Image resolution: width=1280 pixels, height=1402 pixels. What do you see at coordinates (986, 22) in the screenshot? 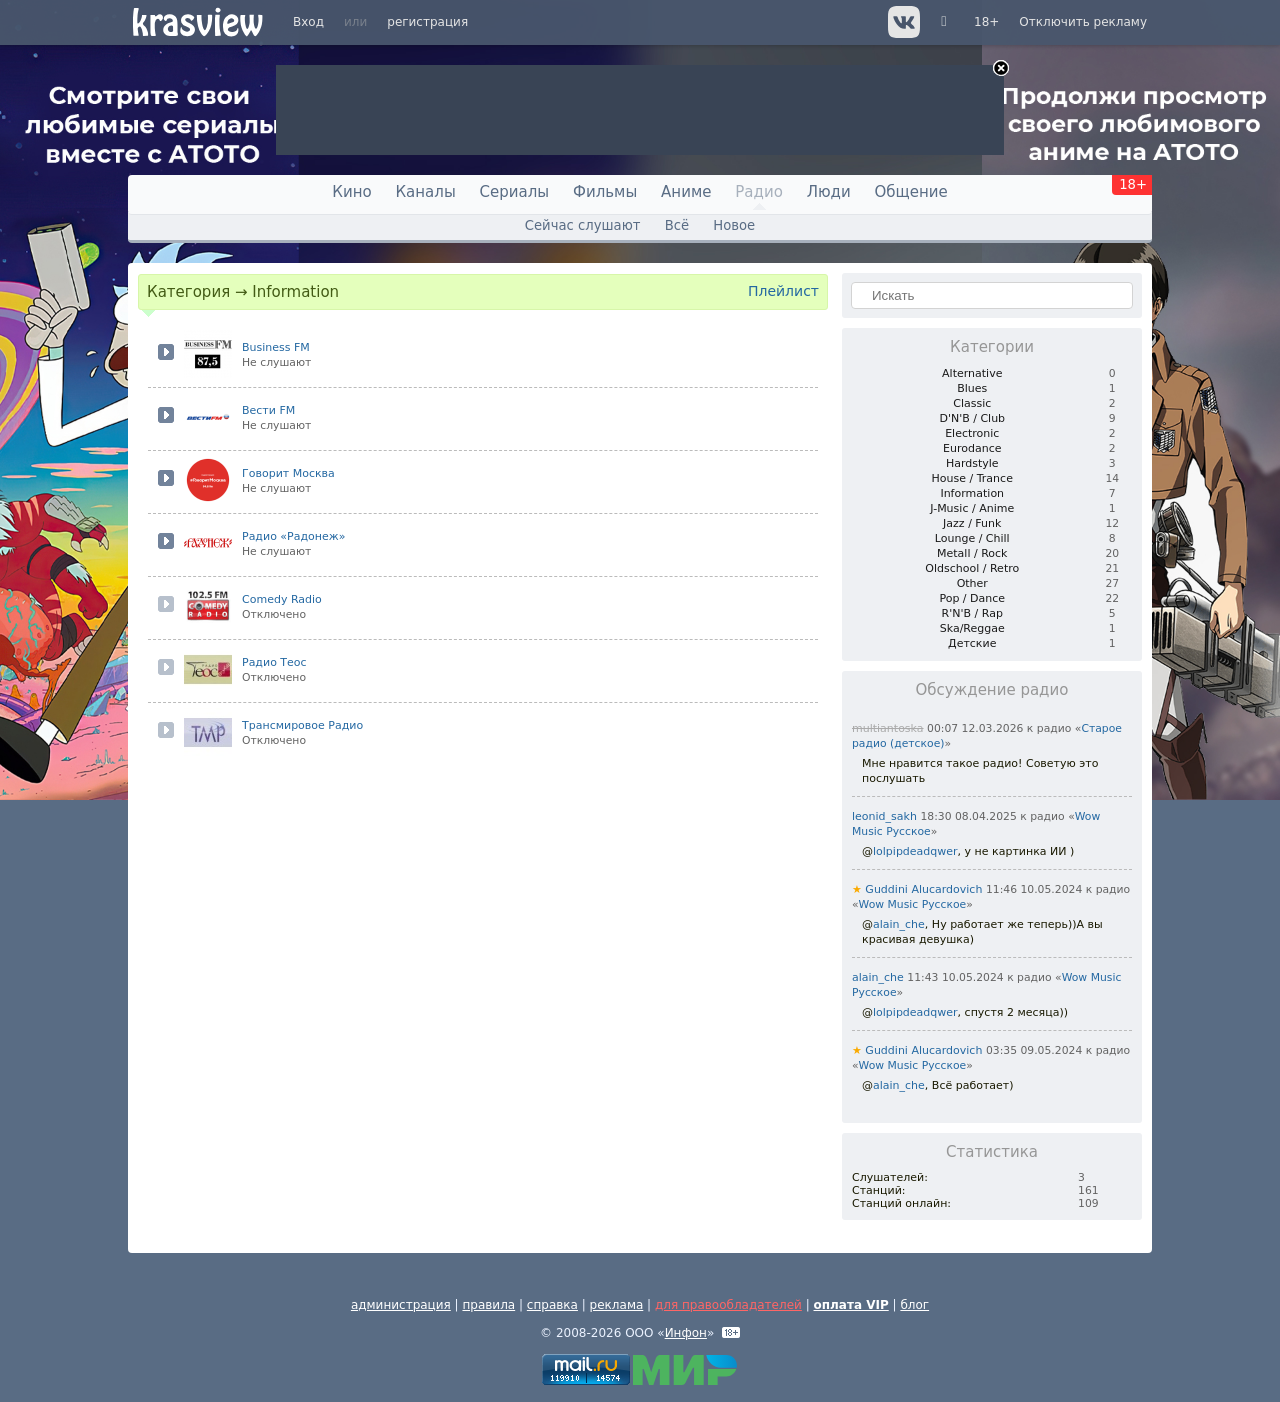
I see `18+` at bounding box center [986, 22].